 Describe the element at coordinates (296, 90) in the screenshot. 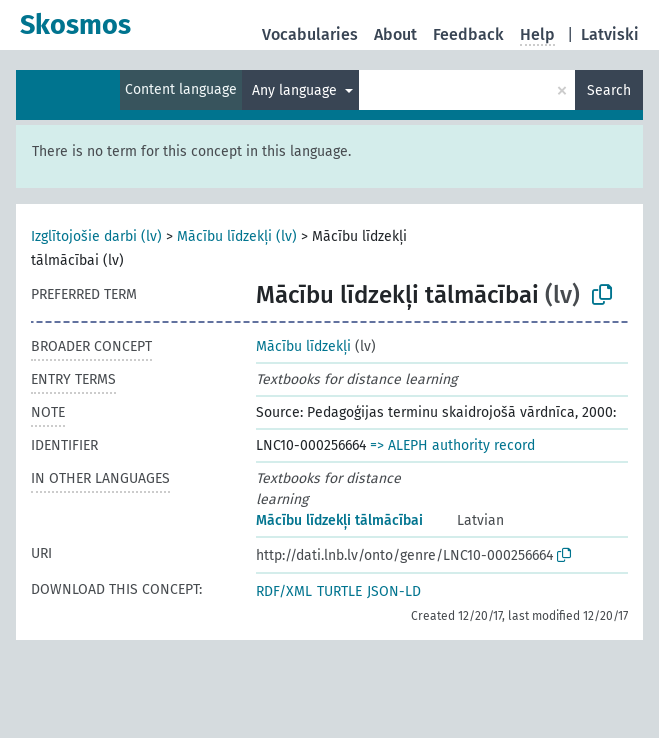

I see `Any language` at that location.